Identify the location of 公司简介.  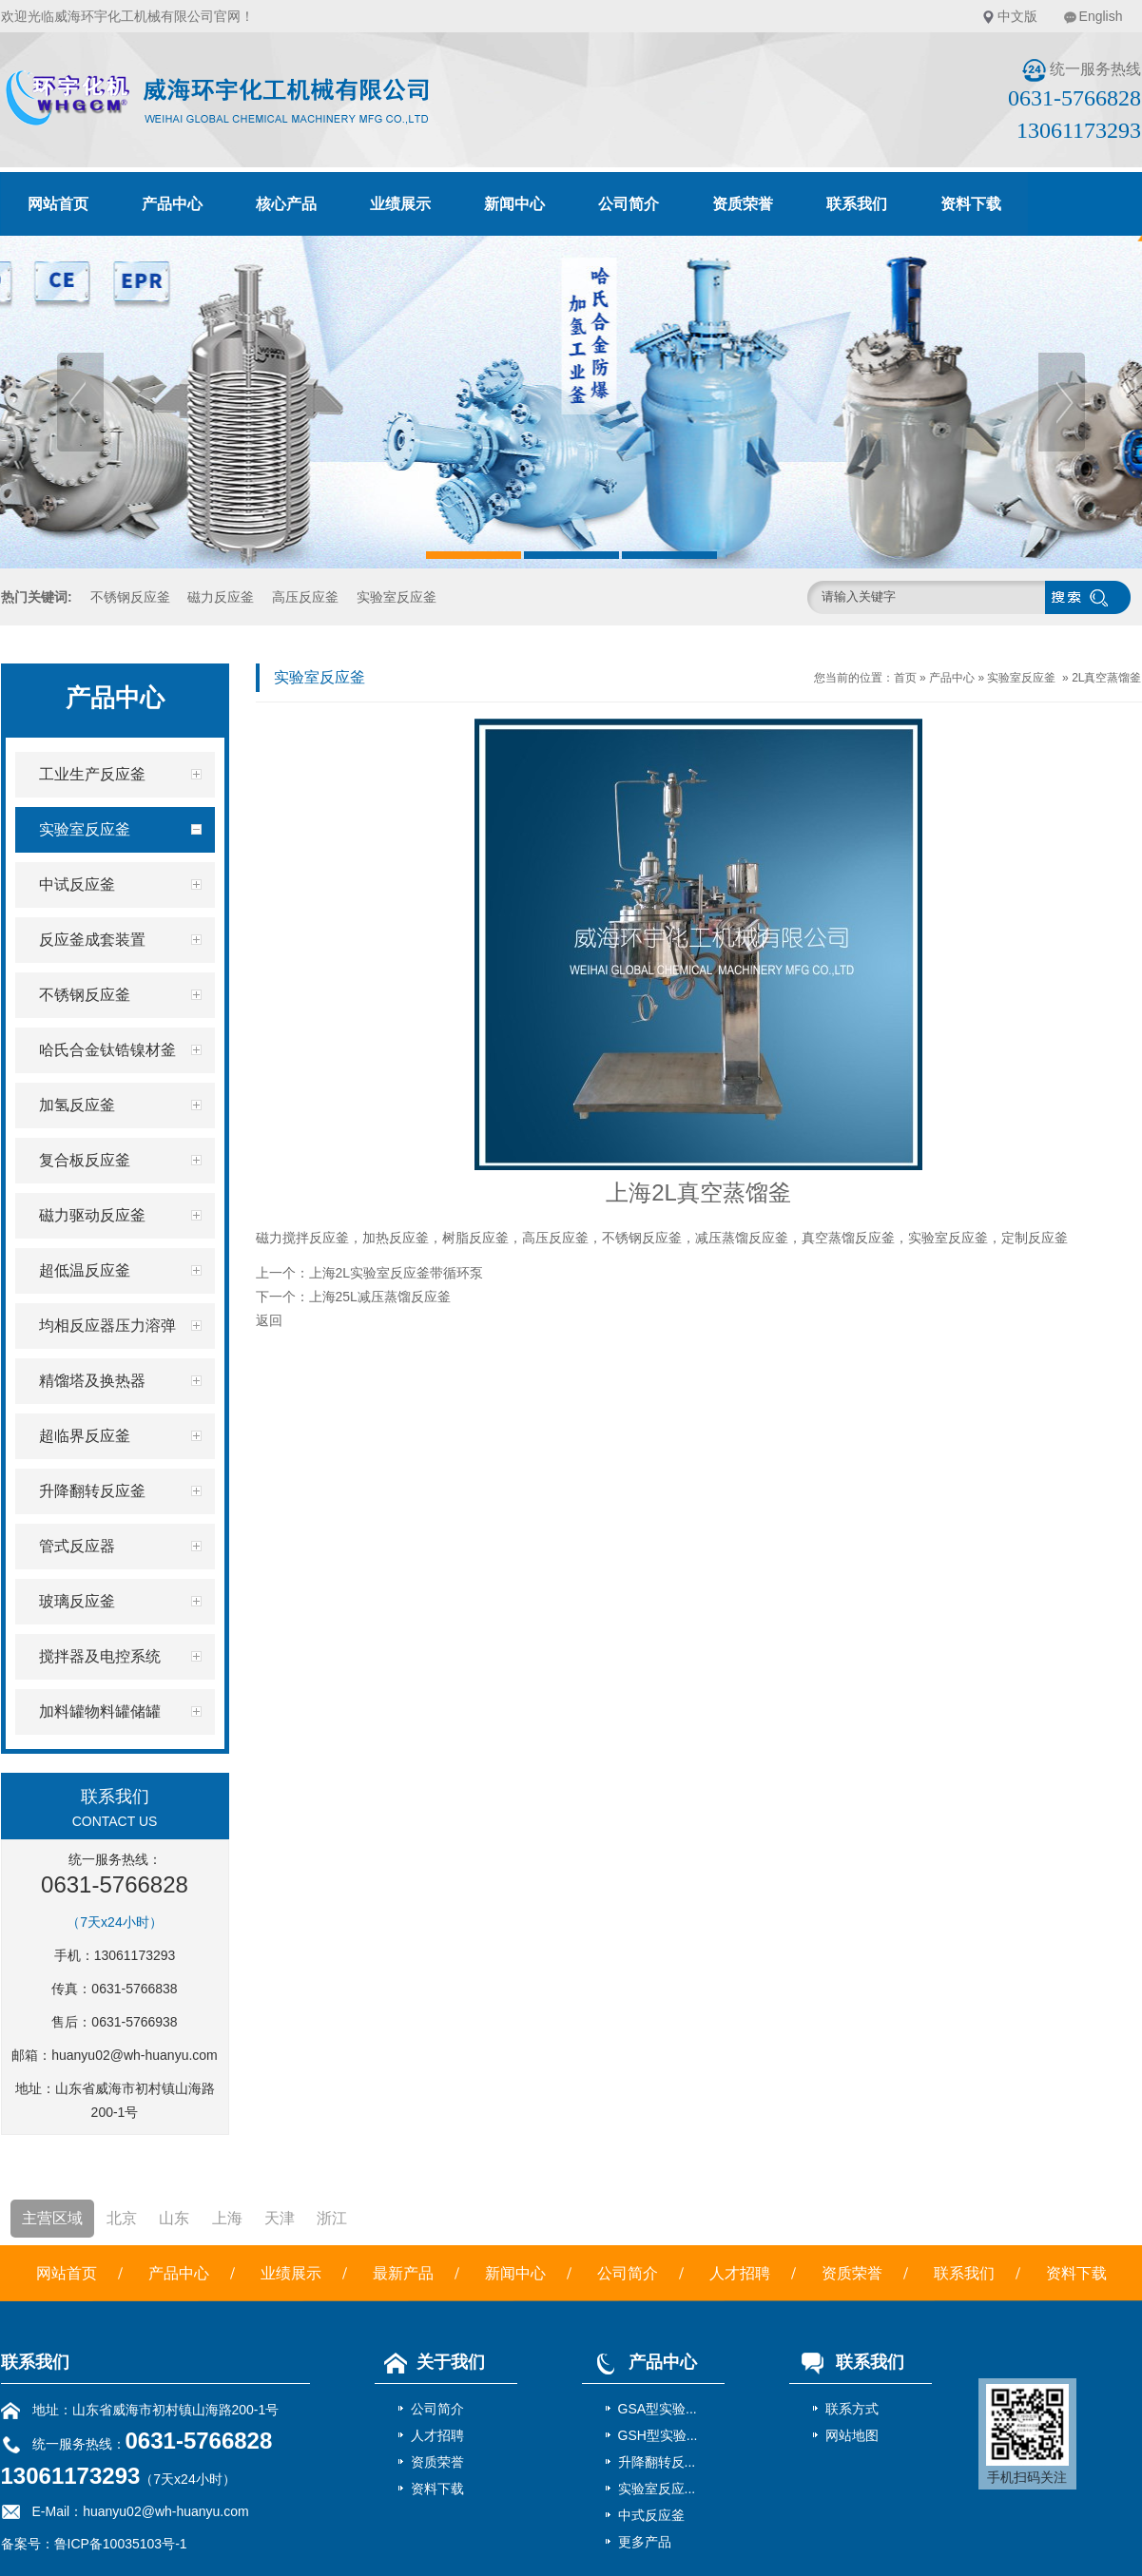
(628, 204).